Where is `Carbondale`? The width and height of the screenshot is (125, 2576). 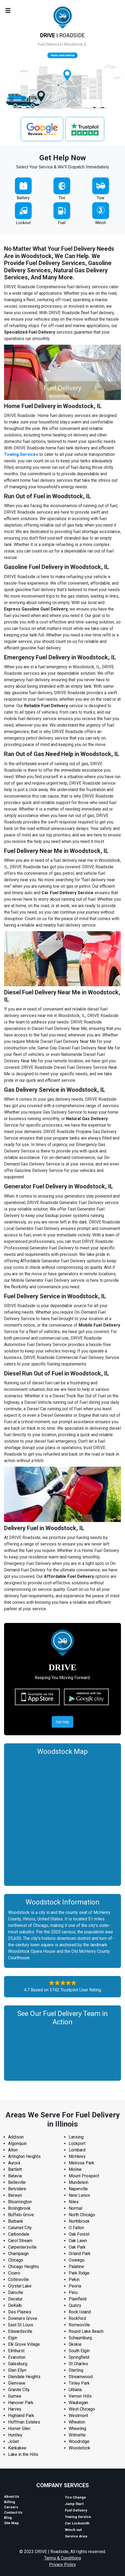
Carbondale is located at coordinates (18, 2234).